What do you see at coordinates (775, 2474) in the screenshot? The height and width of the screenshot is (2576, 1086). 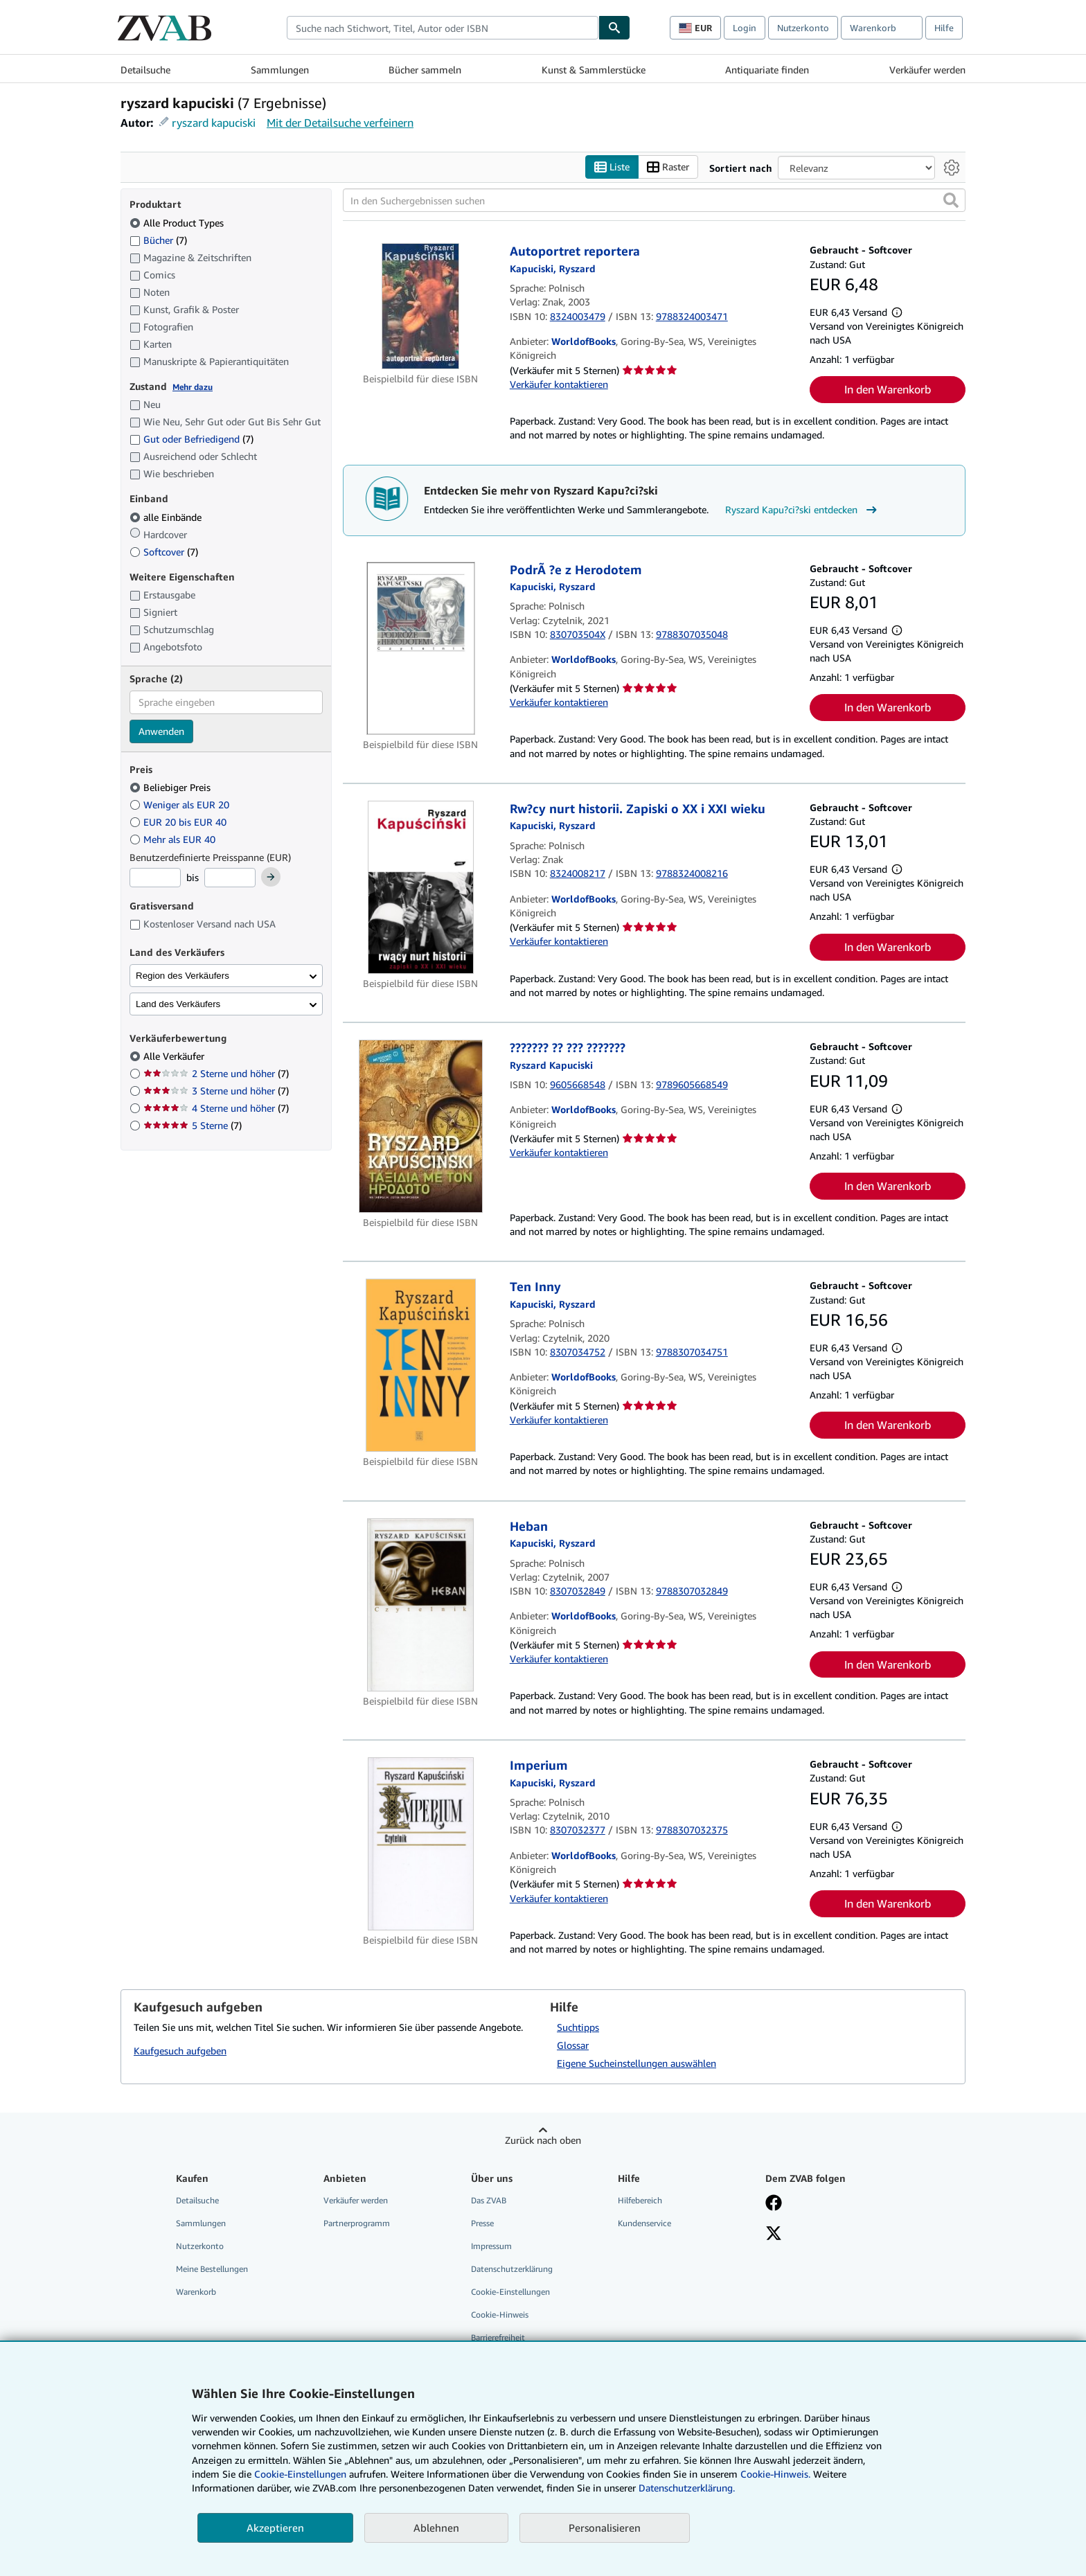 I see `Cookie-Hinweis.` at bounding box center [775, 2474].